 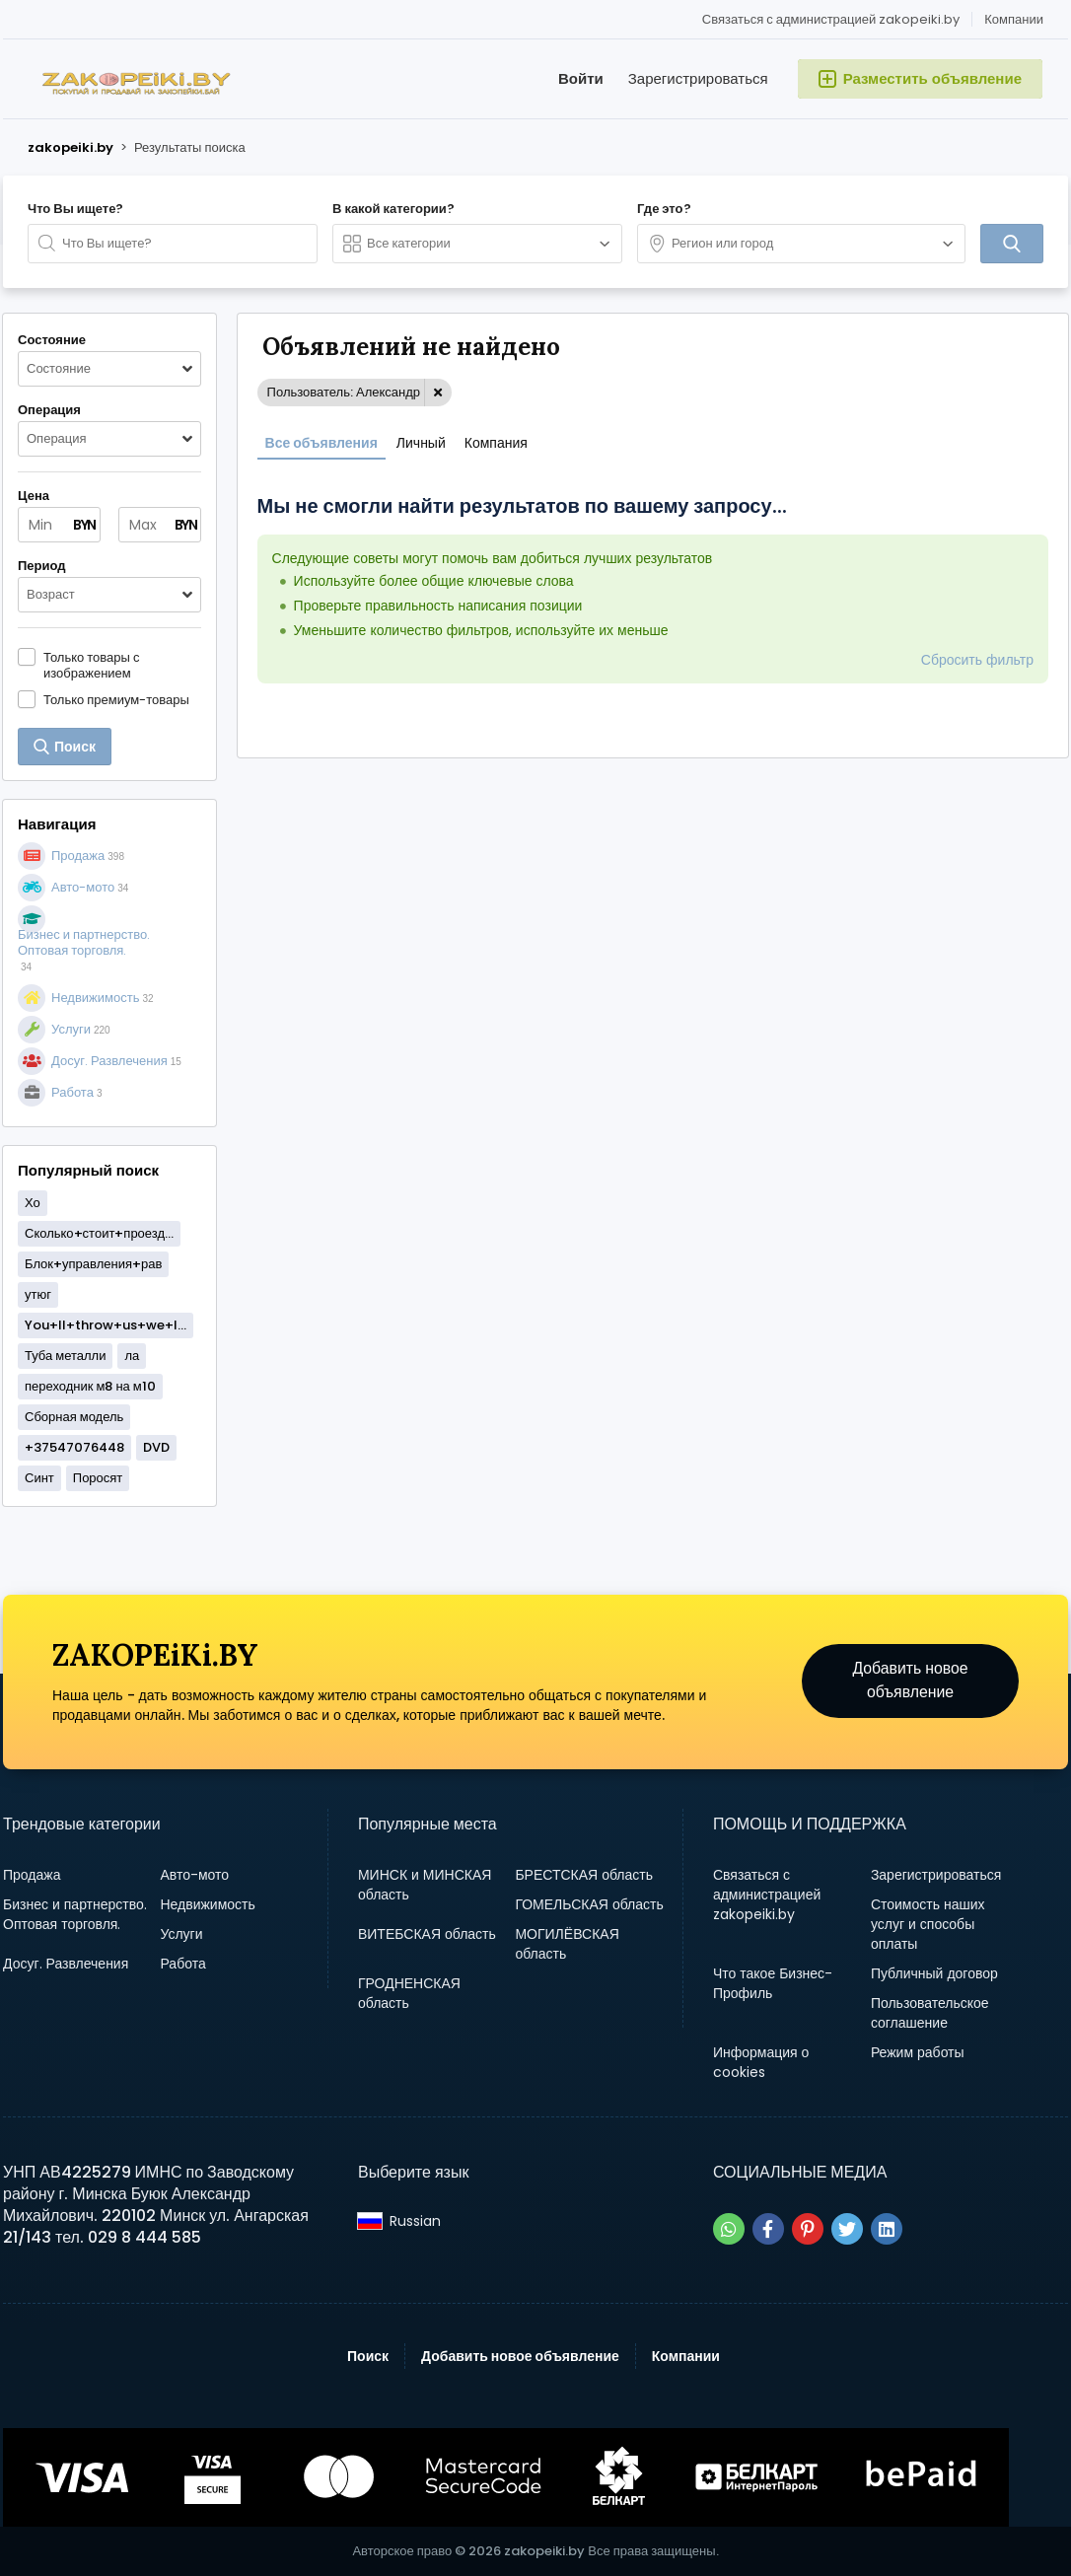 What do you see at coordinates (934, 1973) in the screenshot?
I see `Публичный договор` at bounding box center [934, 1973].